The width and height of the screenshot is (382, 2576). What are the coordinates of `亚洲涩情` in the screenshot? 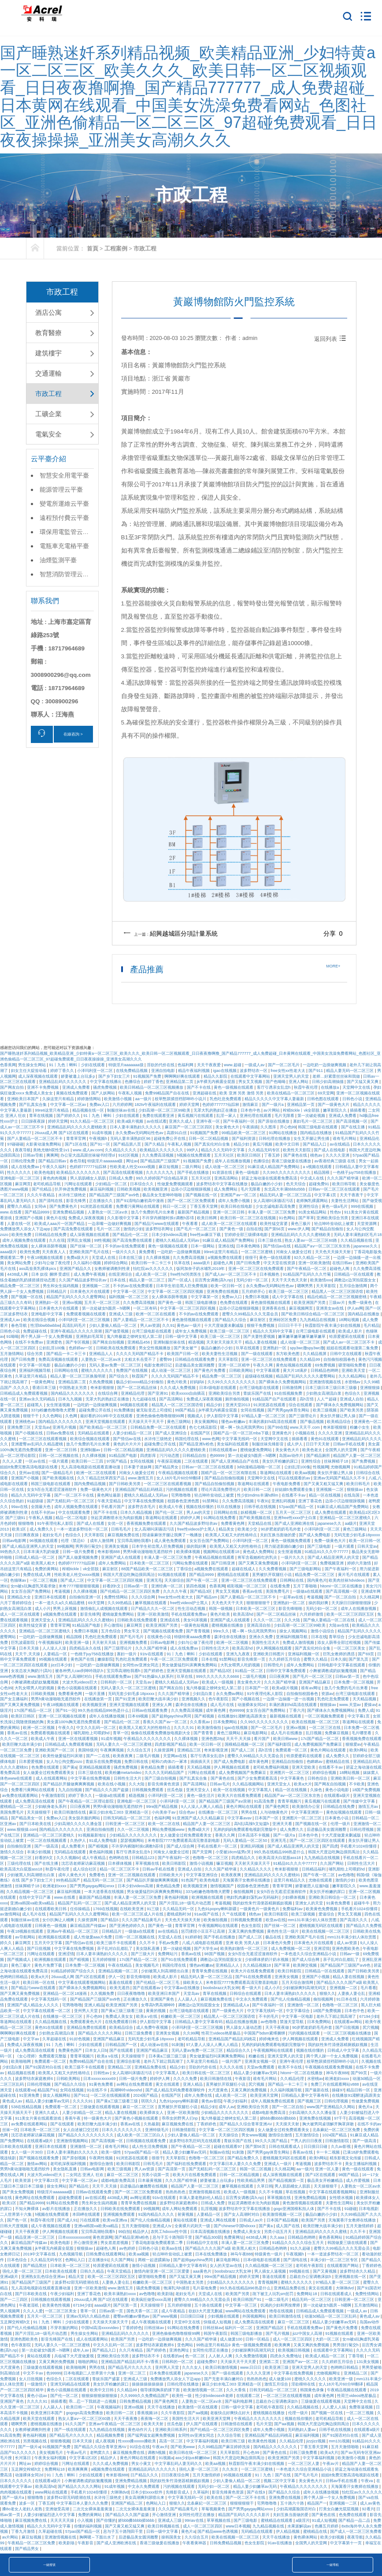 It's located at (322, 1948).